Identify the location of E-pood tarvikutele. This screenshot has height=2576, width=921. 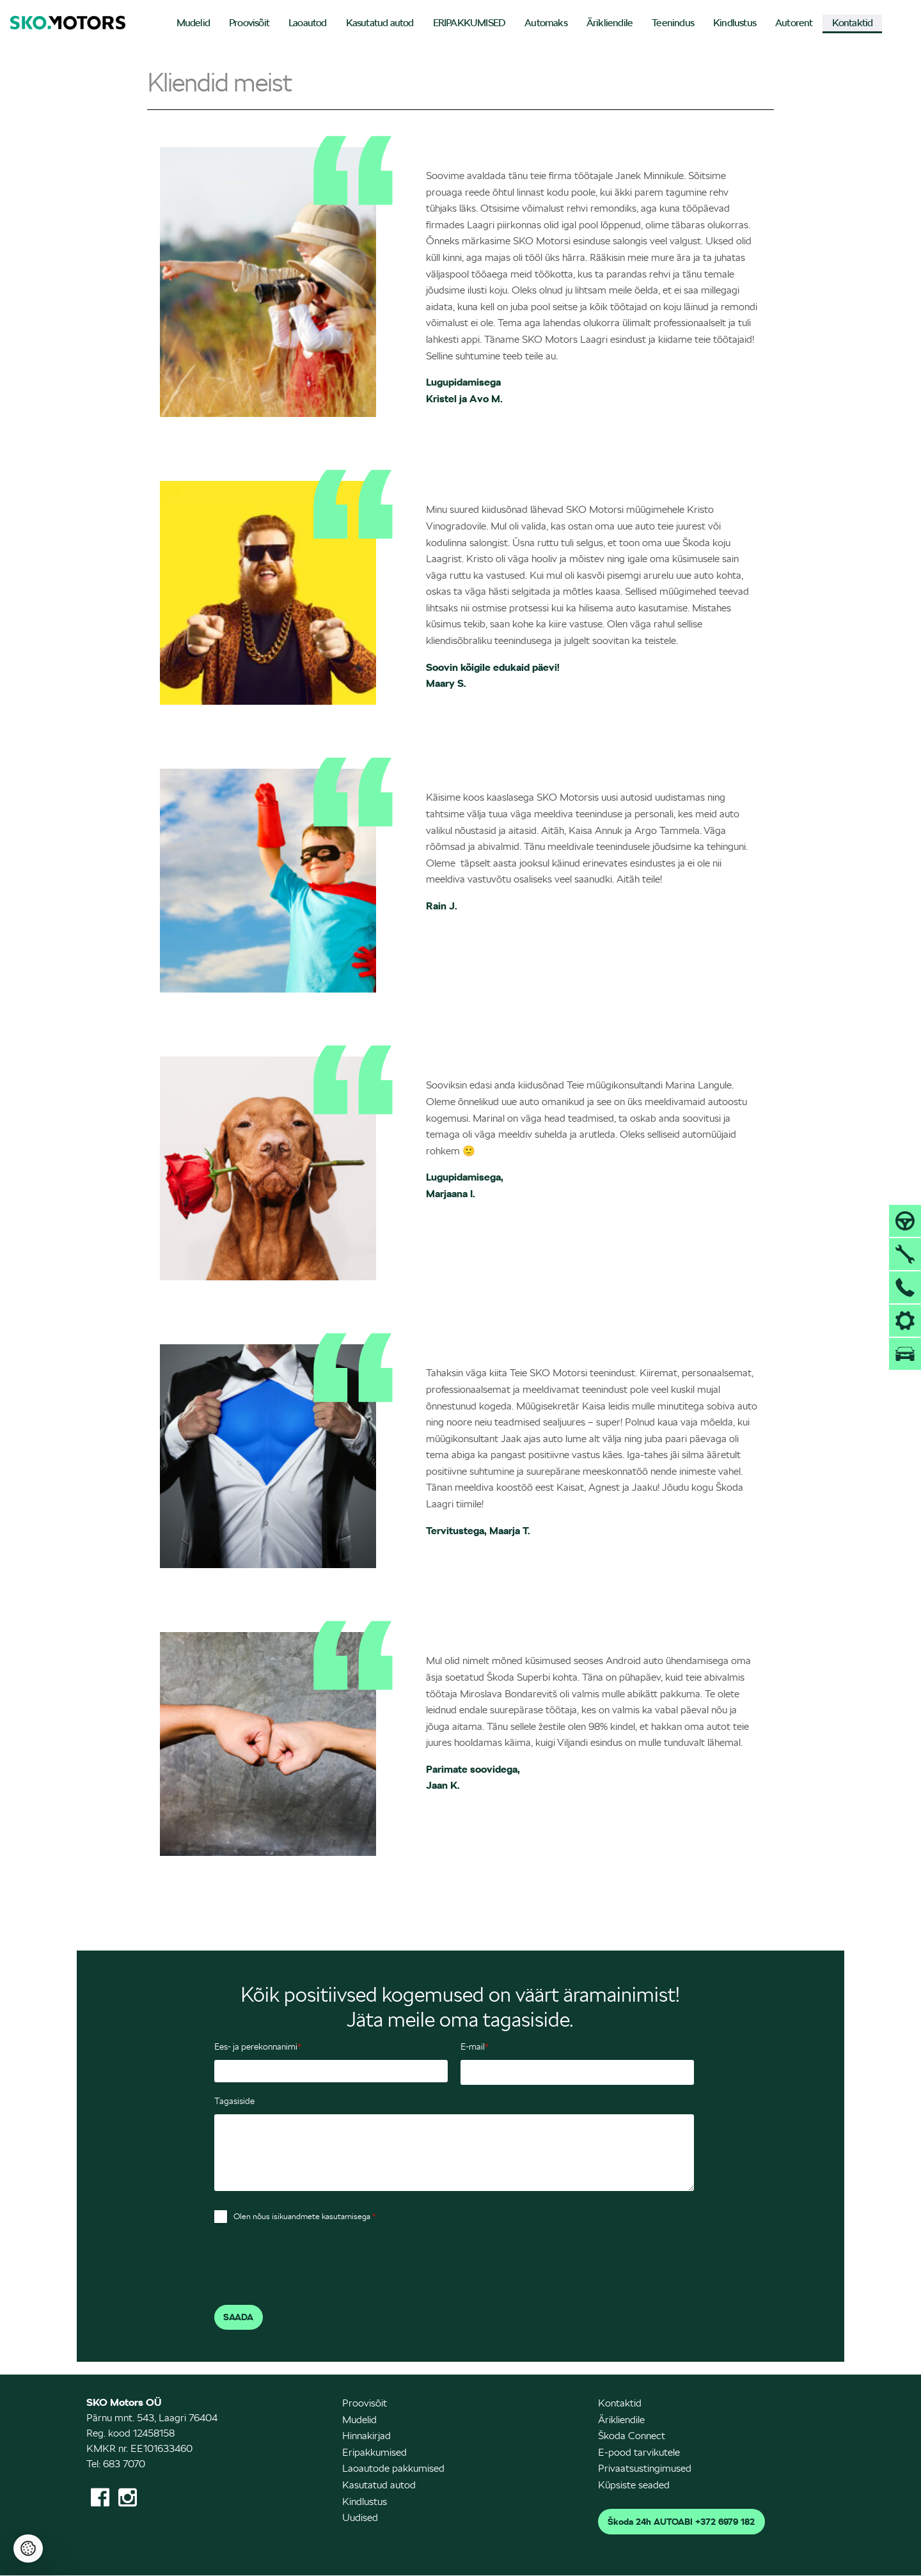
(639, 2452).